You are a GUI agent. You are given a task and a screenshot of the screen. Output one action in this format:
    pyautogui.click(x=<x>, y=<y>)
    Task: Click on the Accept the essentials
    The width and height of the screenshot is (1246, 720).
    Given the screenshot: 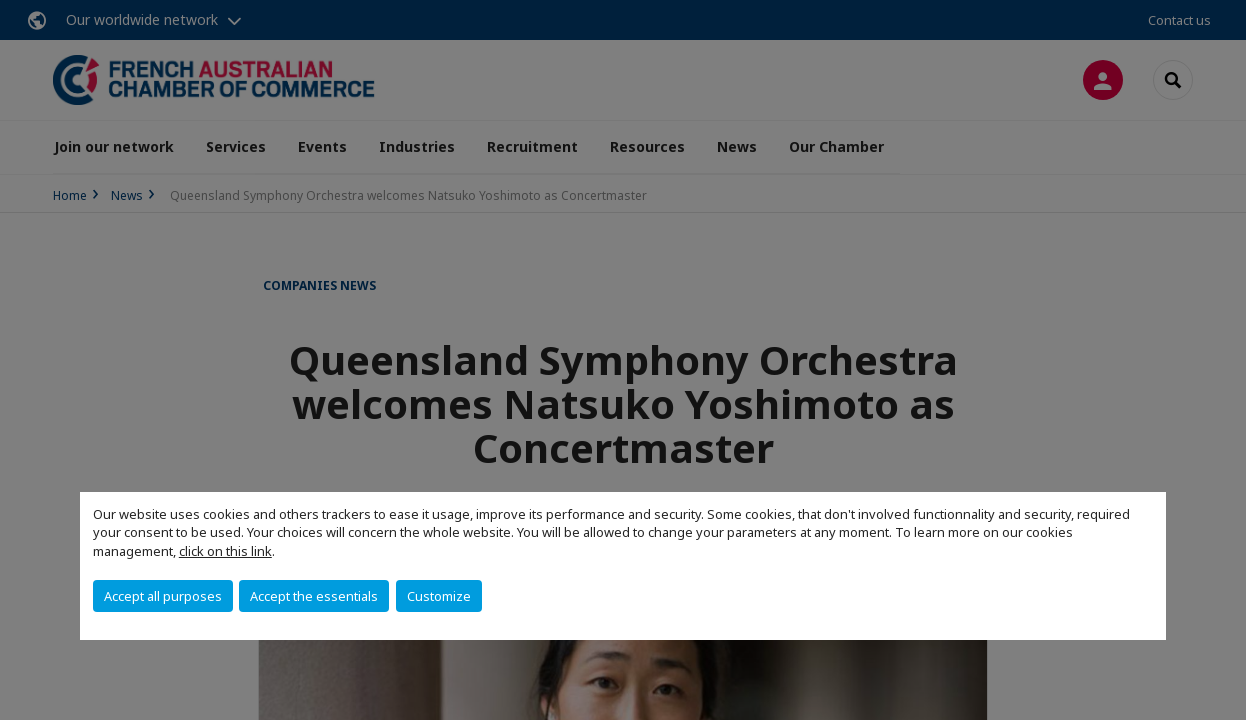 What is the action you would take?
    pyautogui.click(x=314, y=596)
    